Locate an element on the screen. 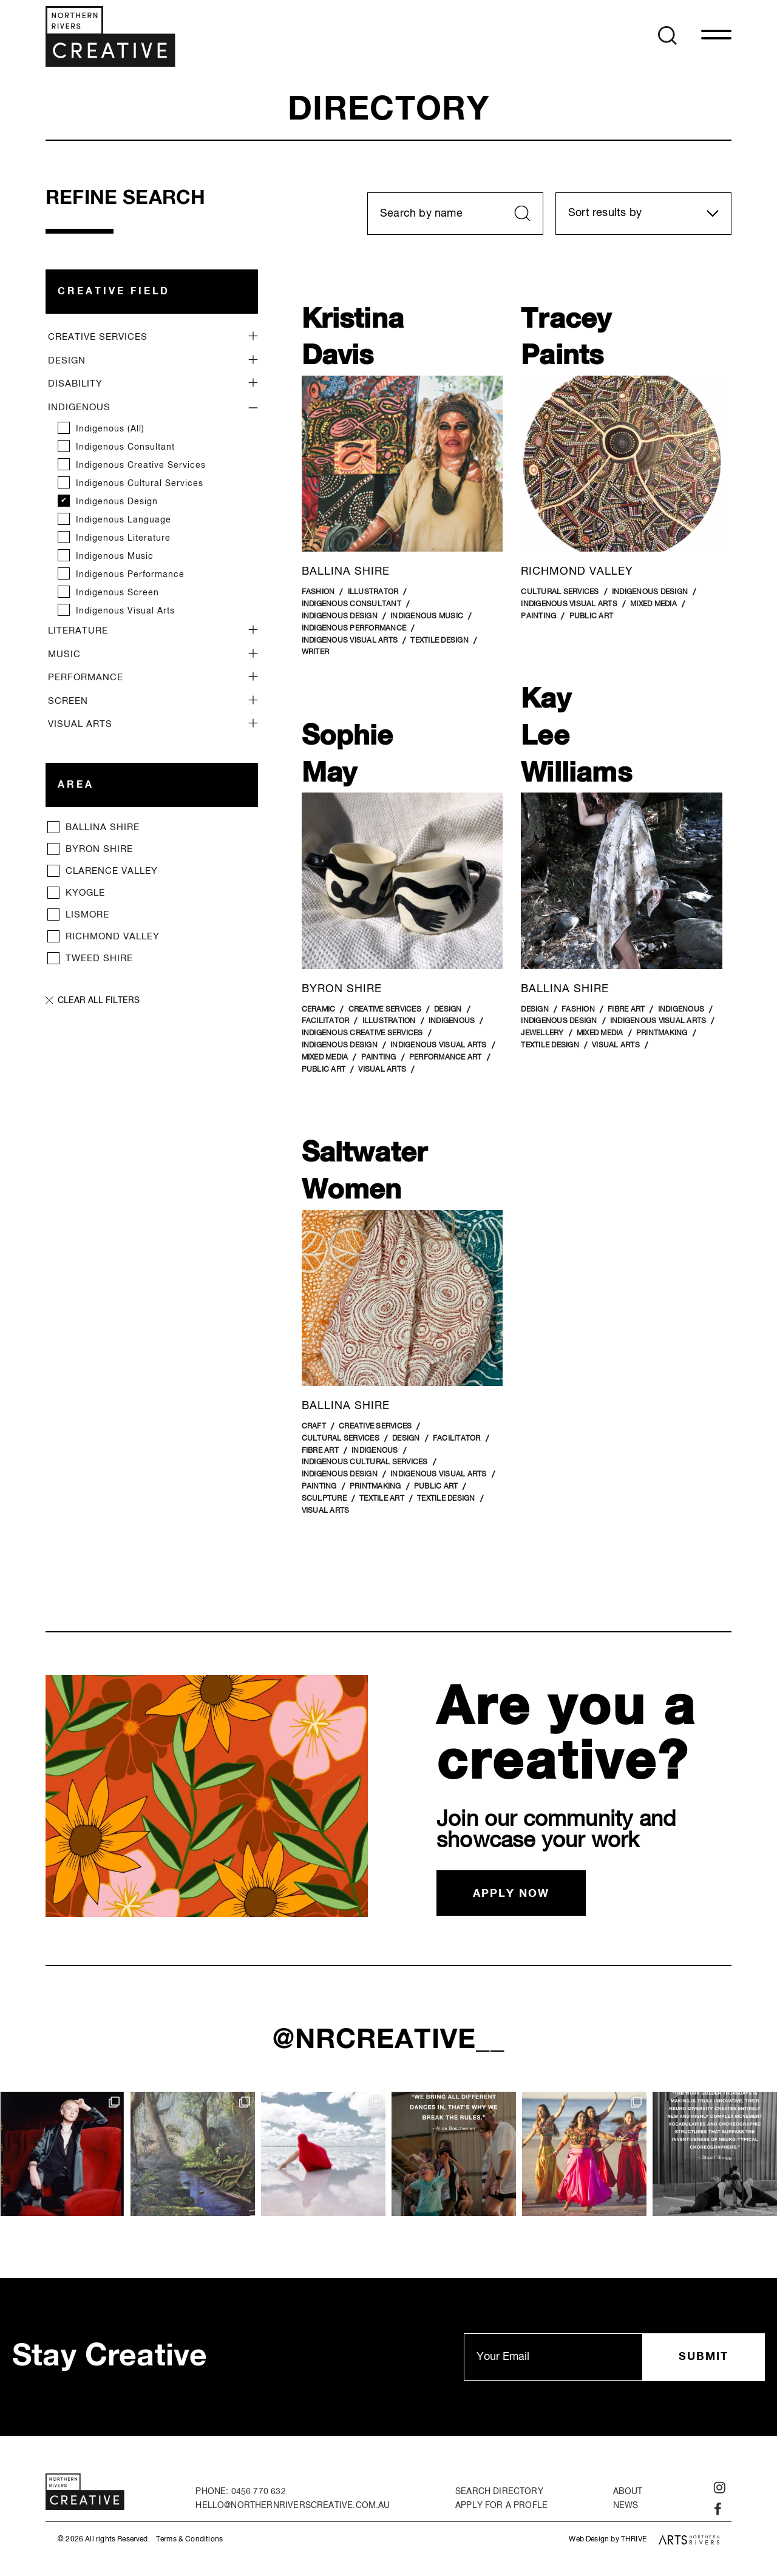 This screenshot has height=2576, width=777. Creative Services is located at coordinates (98, 337).